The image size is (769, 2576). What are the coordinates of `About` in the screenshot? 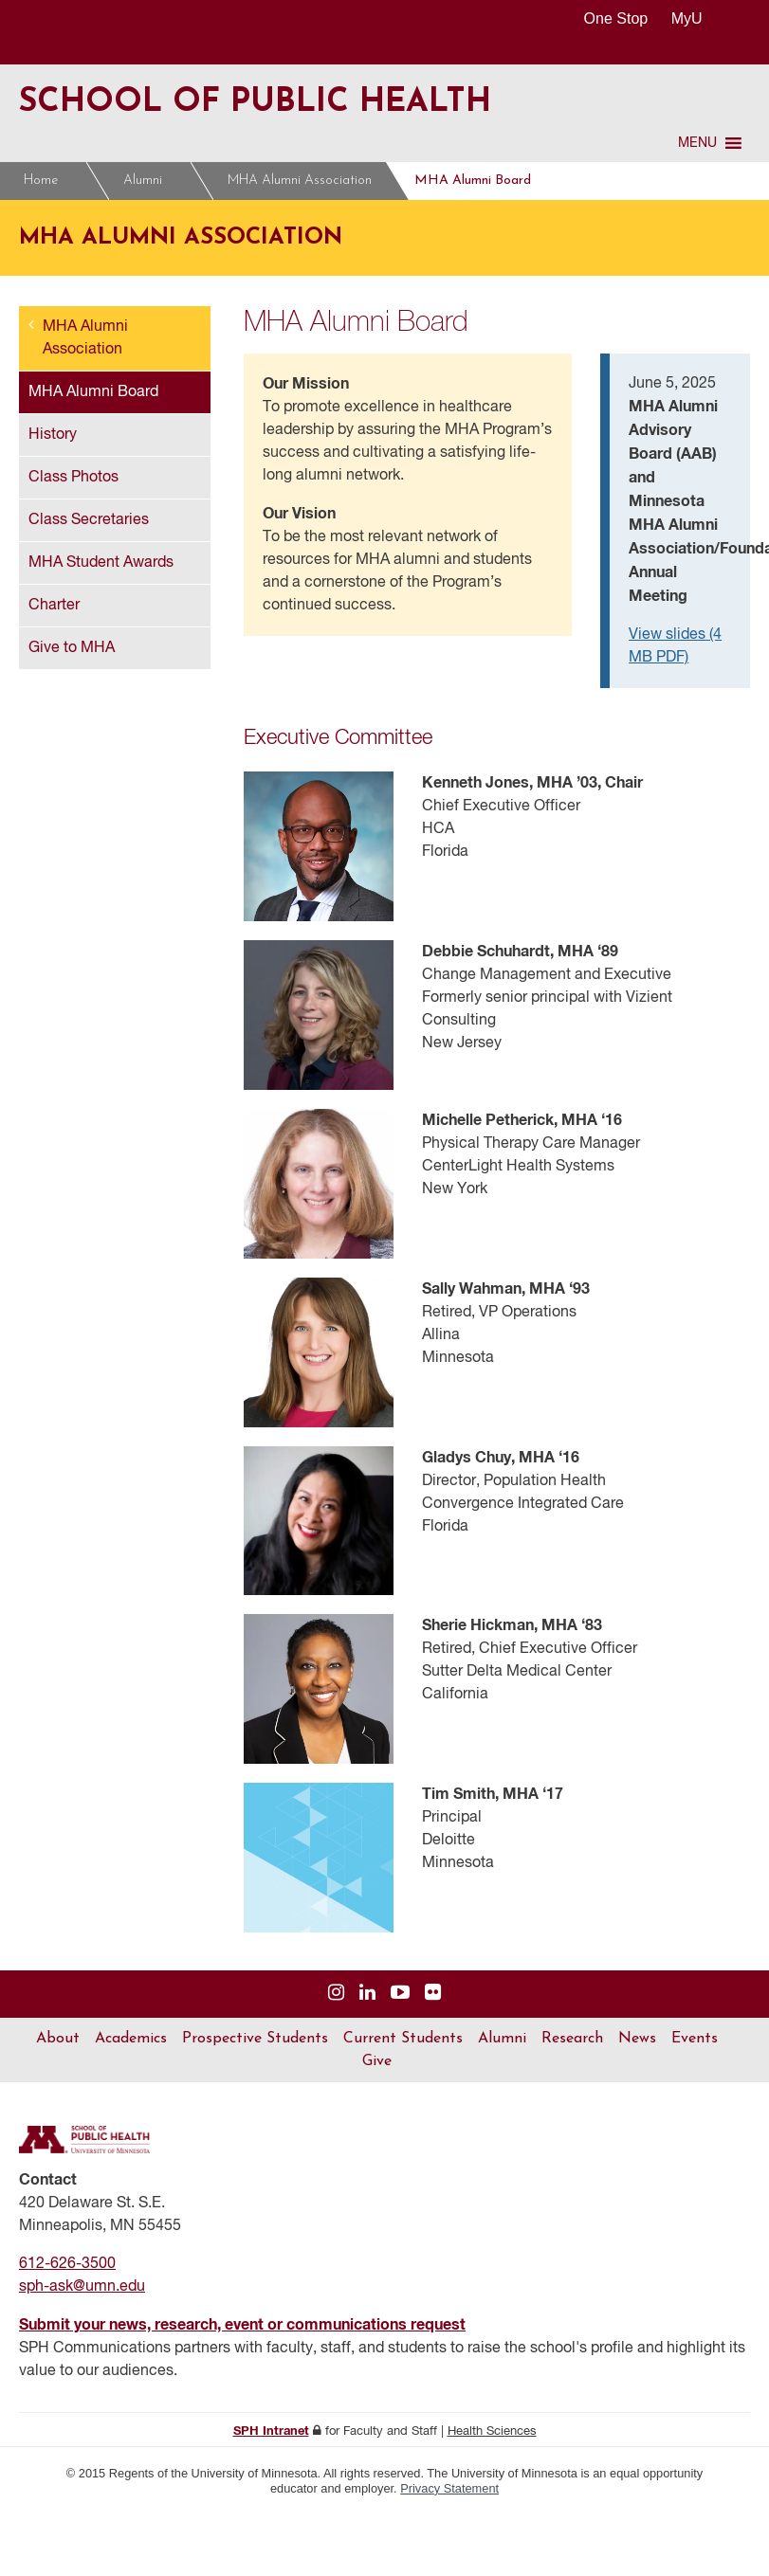 It's located at (58, 2038).